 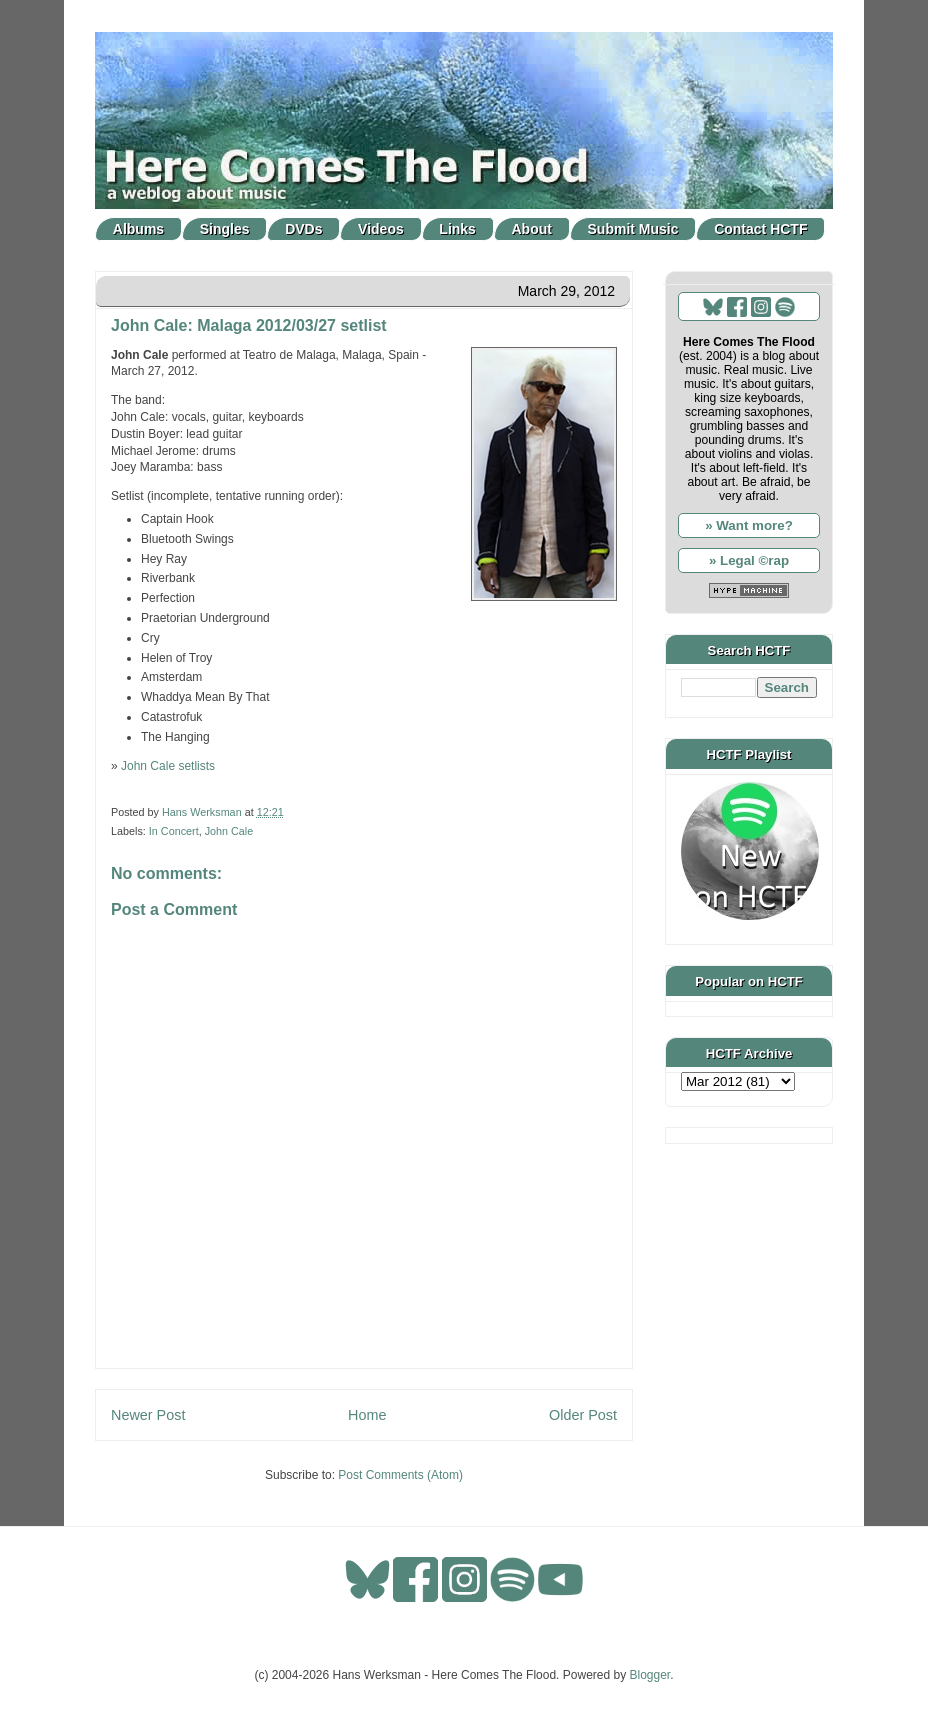 What do you see at coordinates (381, 229) in the screenshot?
I see `Videos` at bounding box center [381, 229].